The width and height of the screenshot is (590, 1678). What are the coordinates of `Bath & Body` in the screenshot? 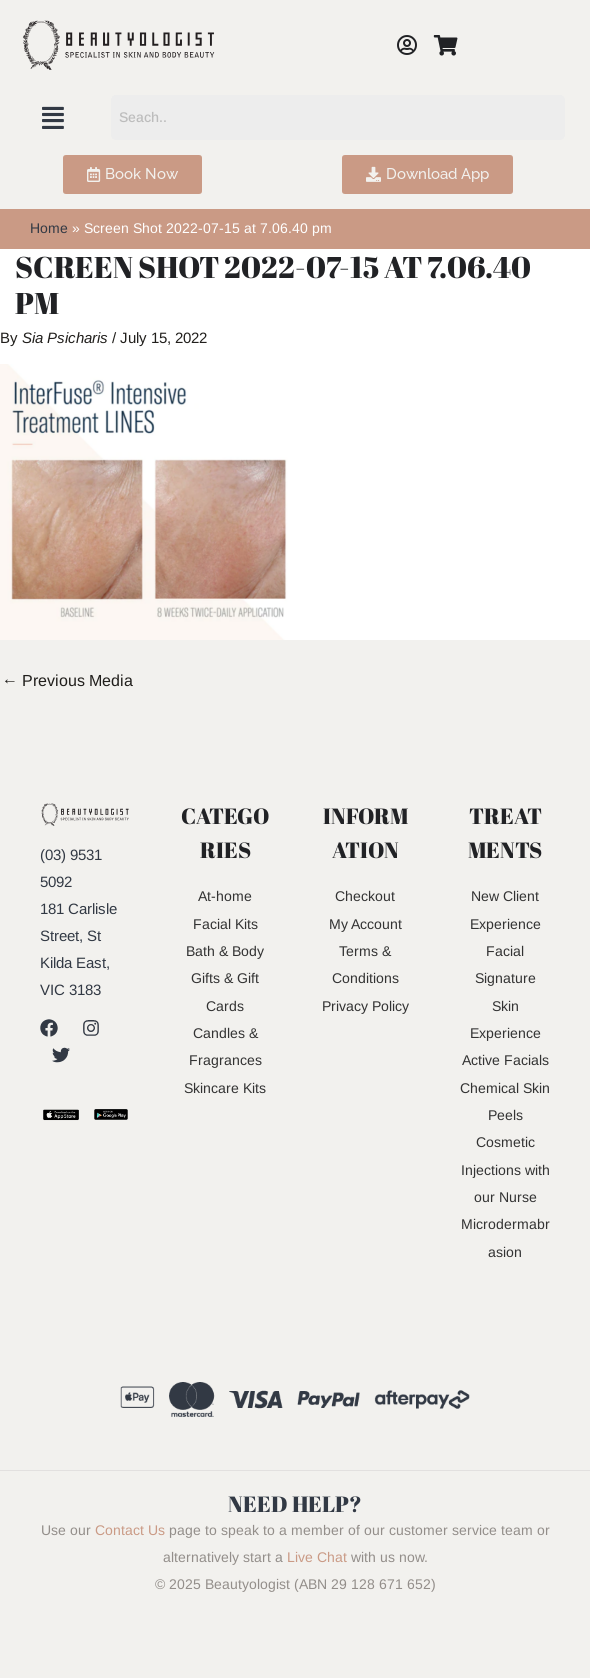 It's located at (225, 949).